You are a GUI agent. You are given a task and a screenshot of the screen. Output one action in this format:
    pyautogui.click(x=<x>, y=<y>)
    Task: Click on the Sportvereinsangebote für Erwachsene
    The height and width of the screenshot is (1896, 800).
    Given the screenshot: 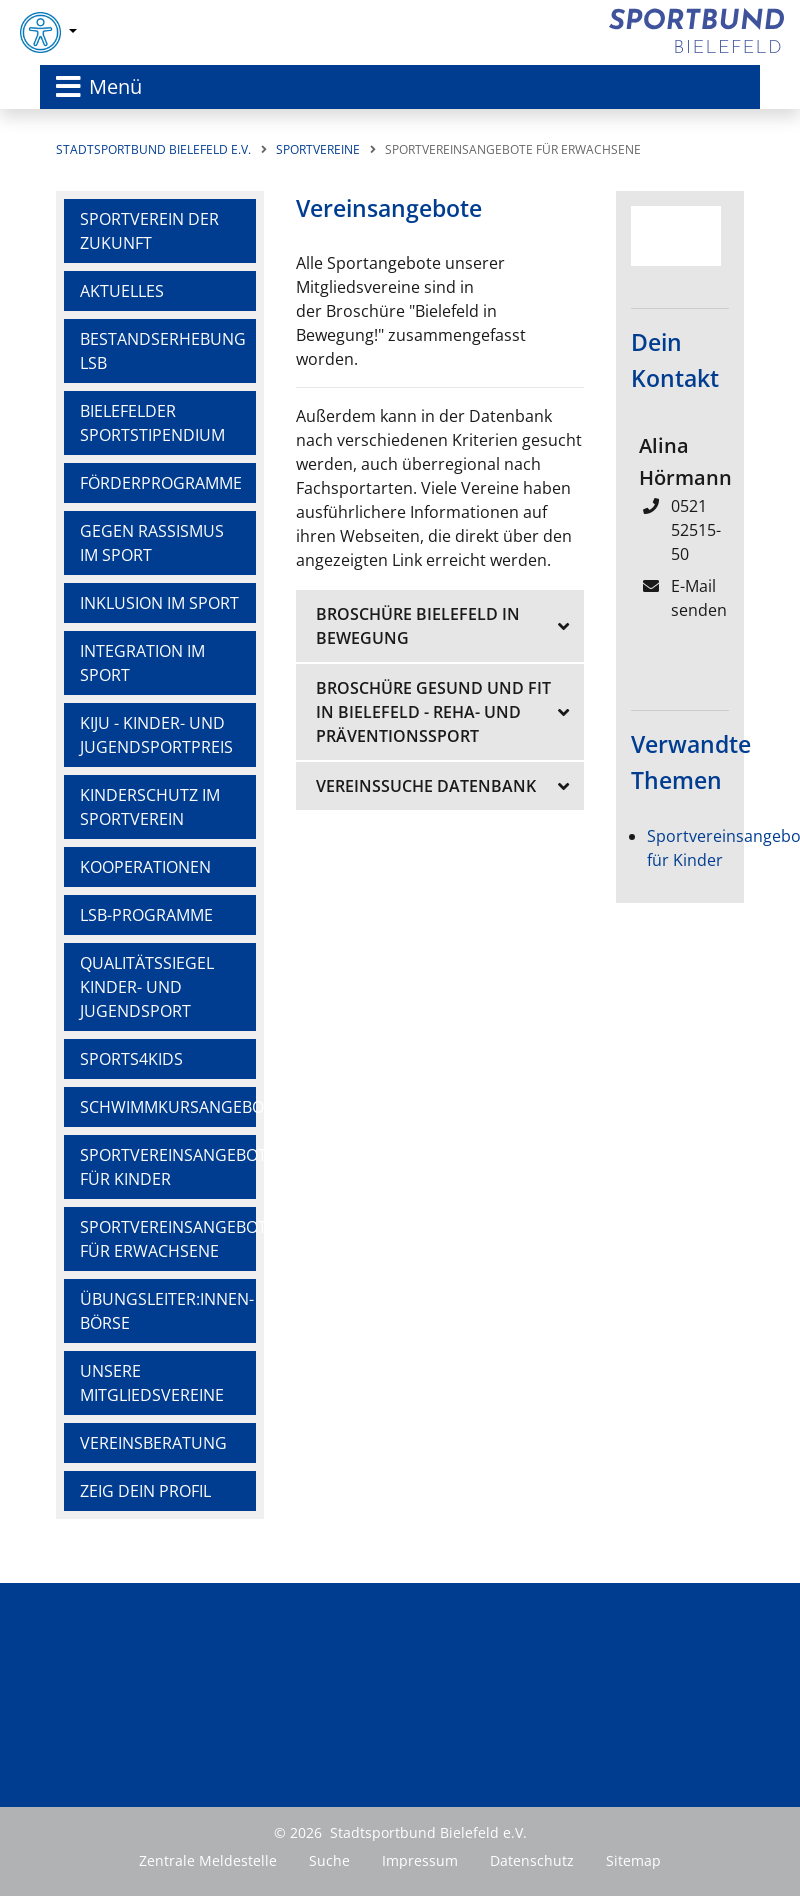 What is the action you would take?
    pyautogui.click(x=168, y=1239)
    